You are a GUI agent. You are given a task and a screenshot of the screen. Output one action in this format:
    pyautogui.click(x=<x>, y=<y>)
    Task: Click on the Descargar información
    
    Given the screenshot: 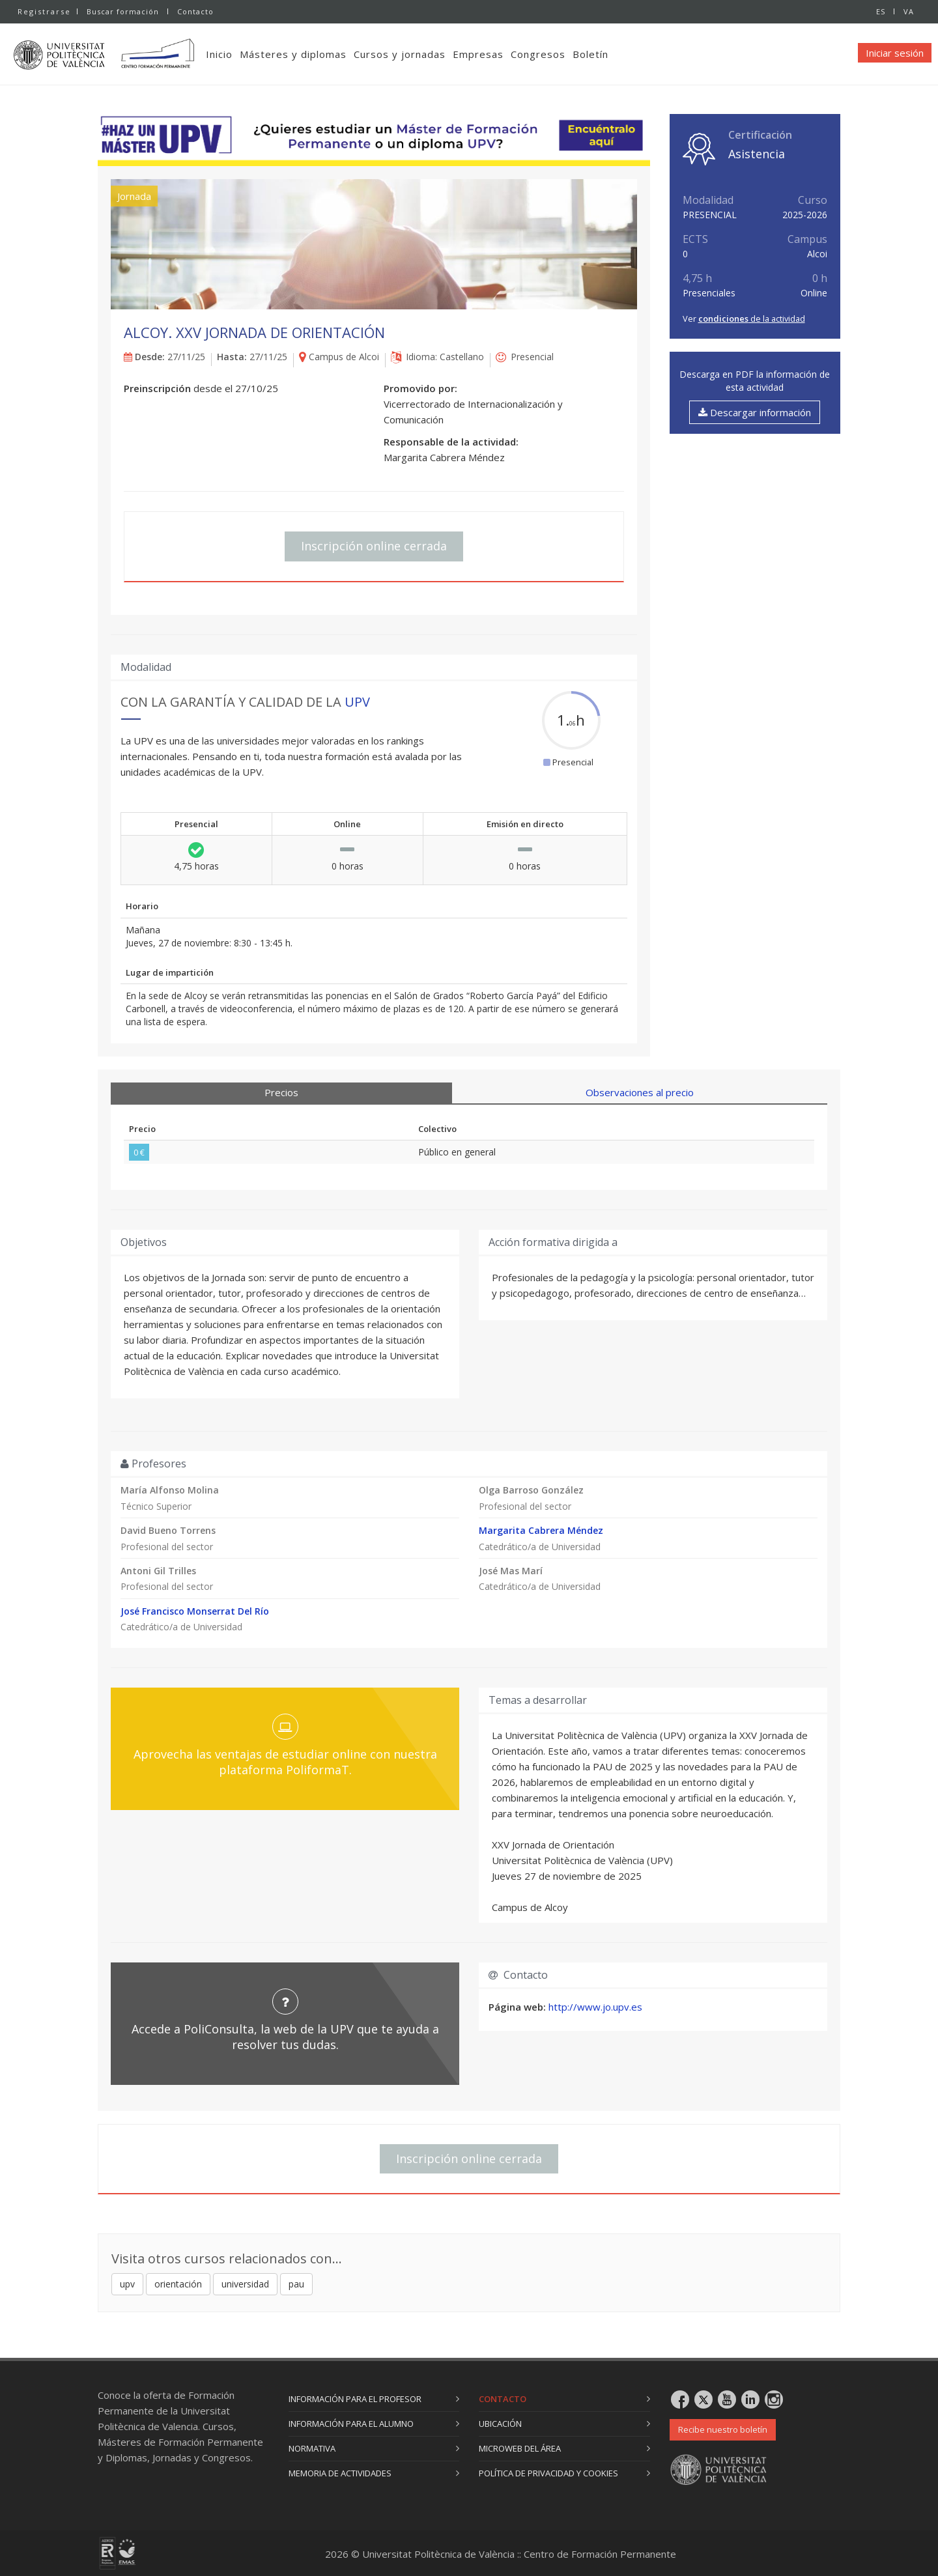 What is the action you would take?
    pyautogui.click(x=754, y=412)
    